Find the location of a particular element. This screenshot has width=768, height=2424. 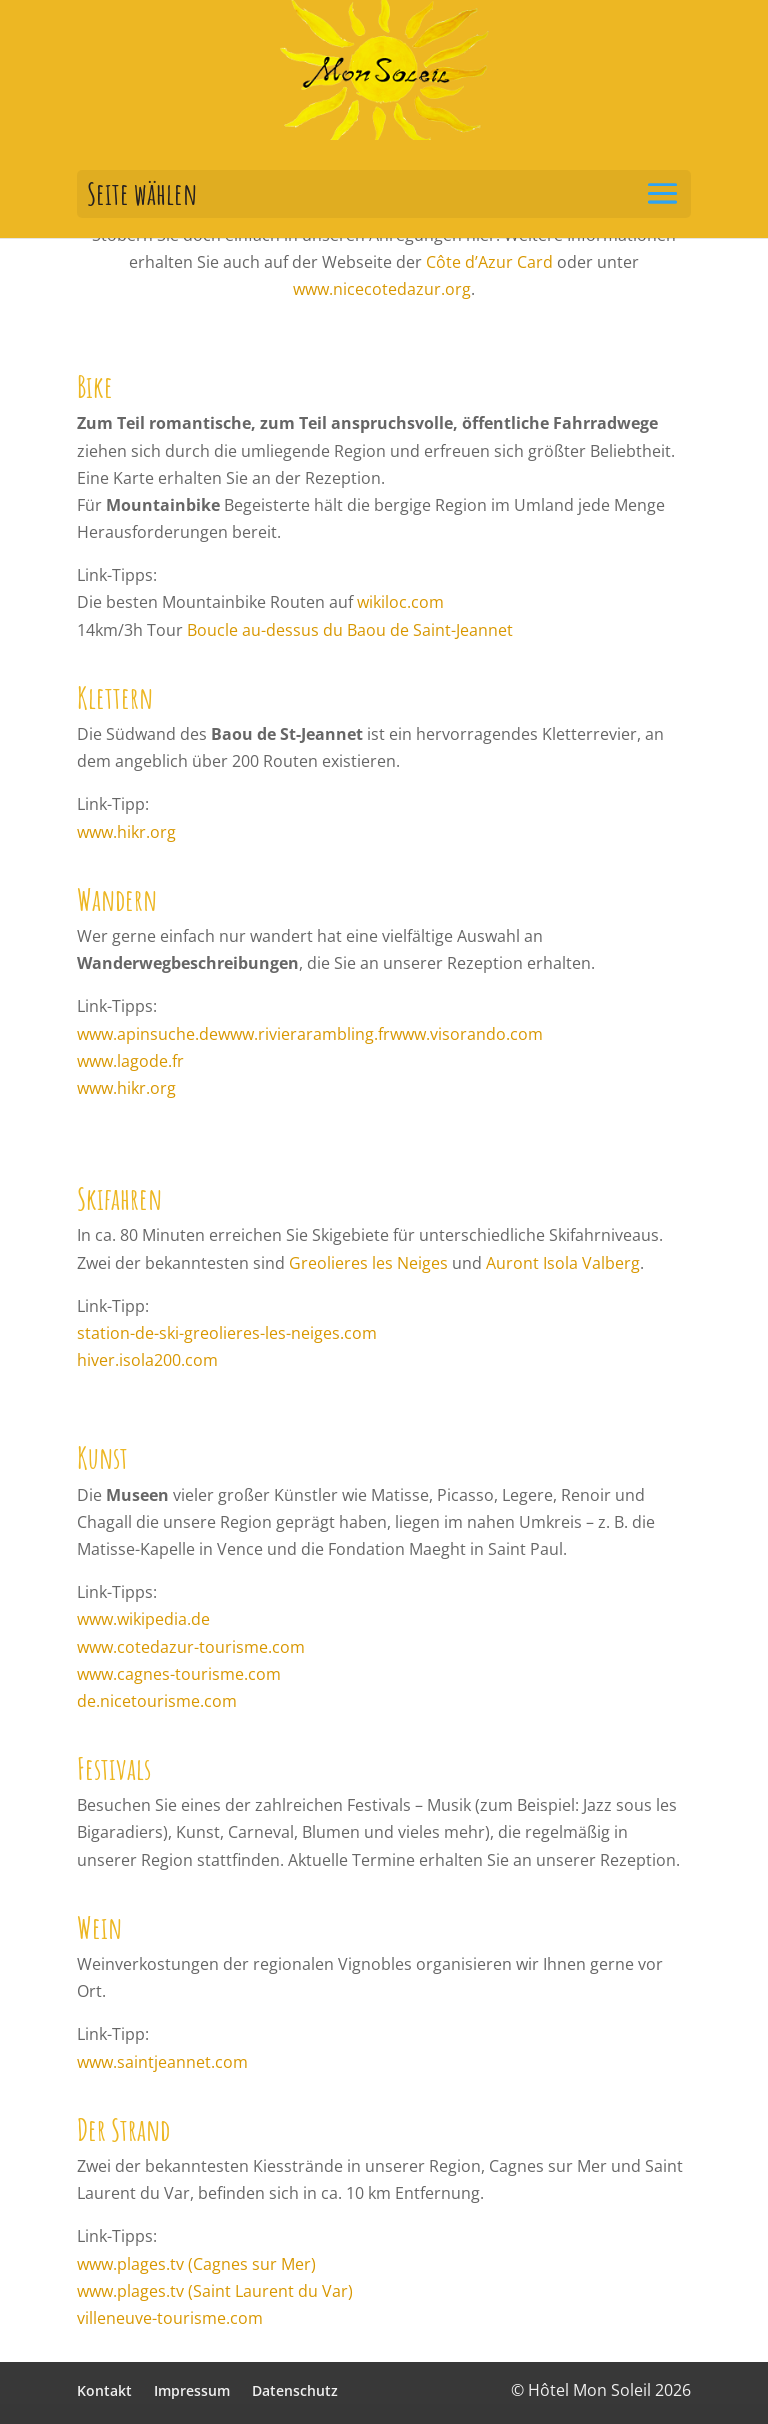

www.visorando.com is located at coordinates (466, 1034).